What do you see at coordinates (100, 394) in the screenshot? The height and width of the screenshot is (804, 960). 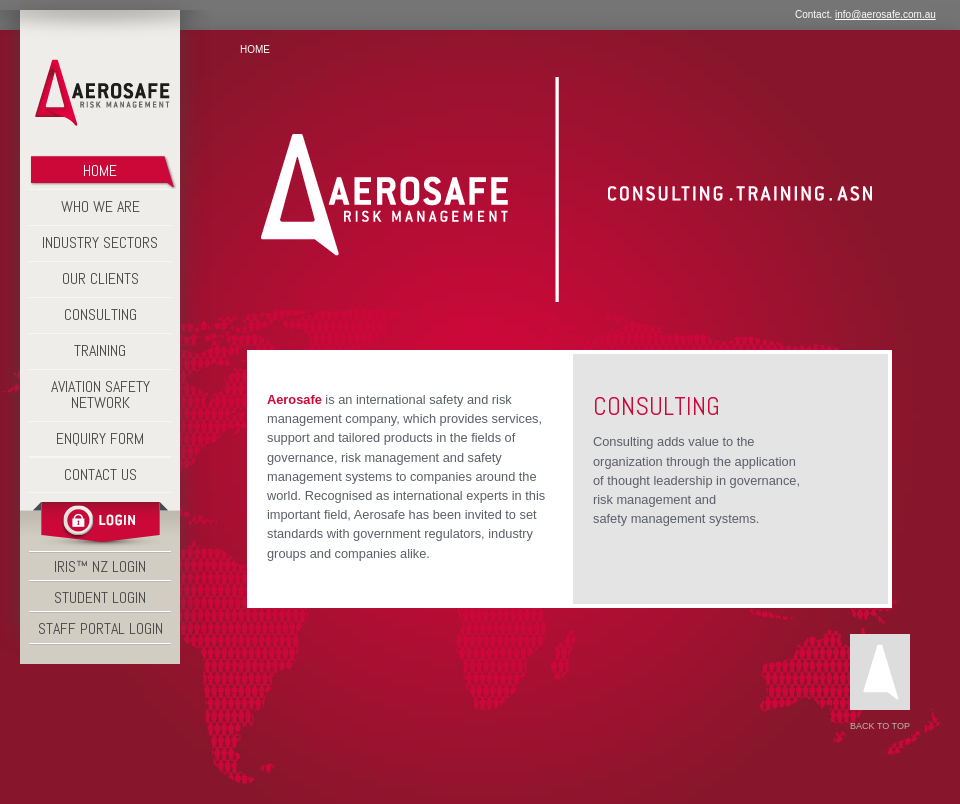 I see `Aviation Safety Network` at bounding box center [100, 394].